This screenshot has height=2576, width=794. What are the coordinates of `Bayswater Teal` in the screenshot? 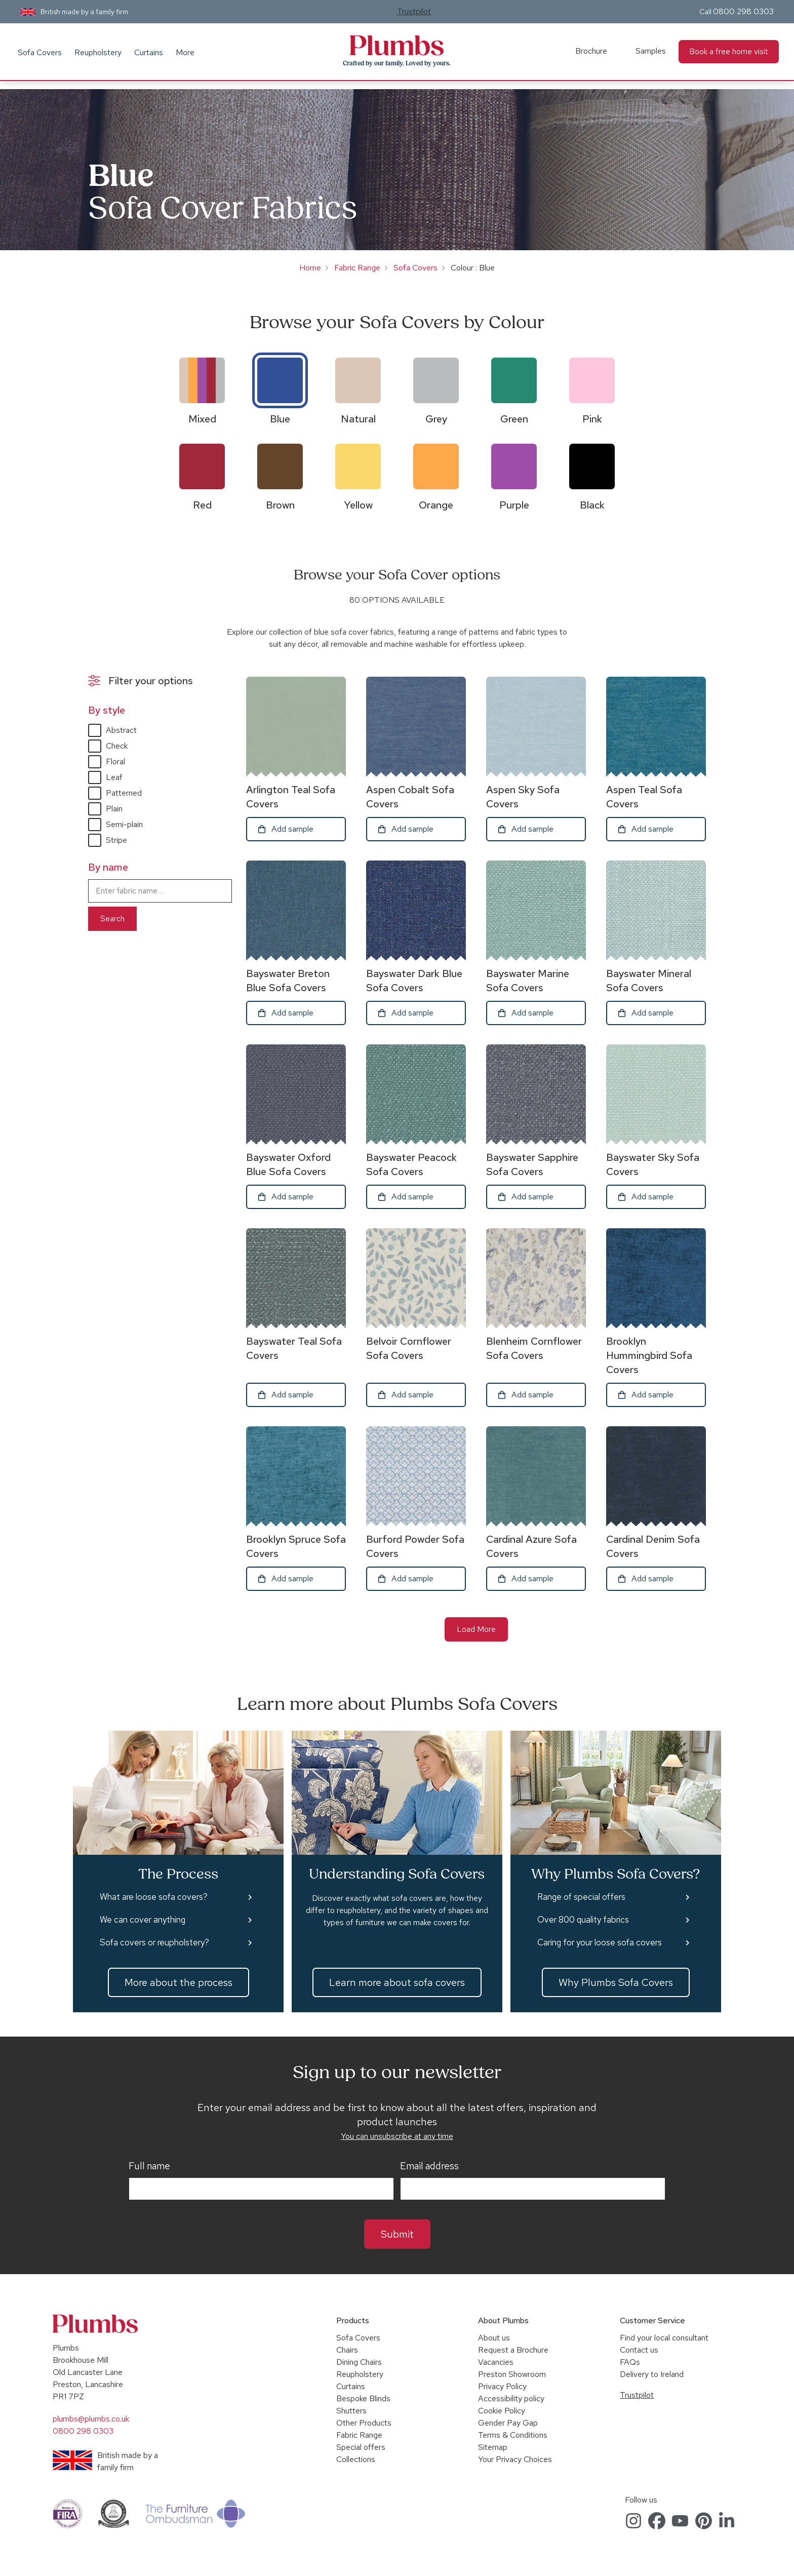 It's located at (294, 1348).